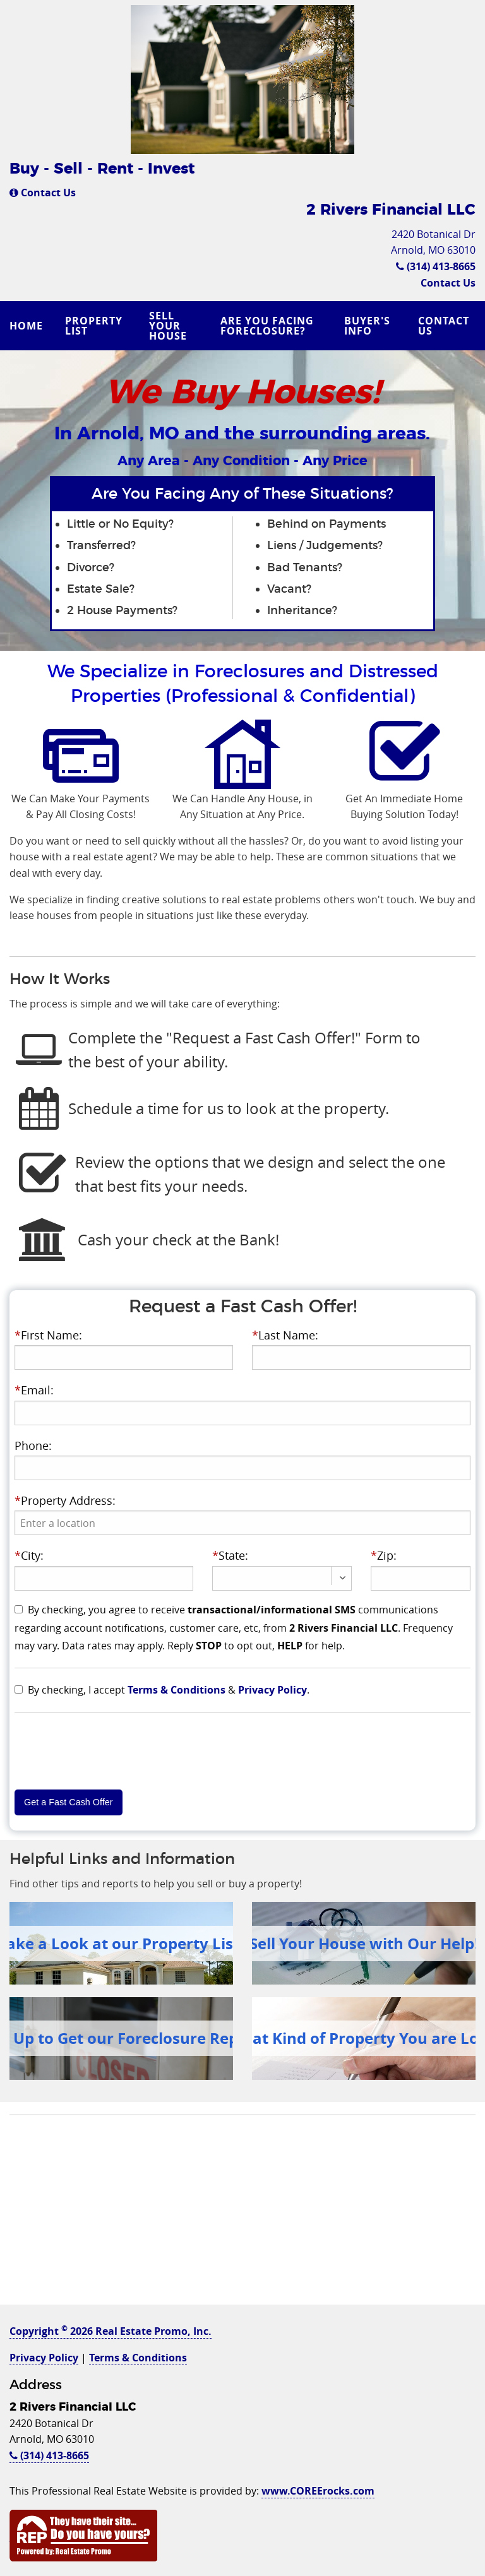 This screenshot has width=485, height=2576. What do you see at coordinates (317, 2491) in the screenshot?
I see `www.COREErocks.com` at bounding box center [317, 2491].